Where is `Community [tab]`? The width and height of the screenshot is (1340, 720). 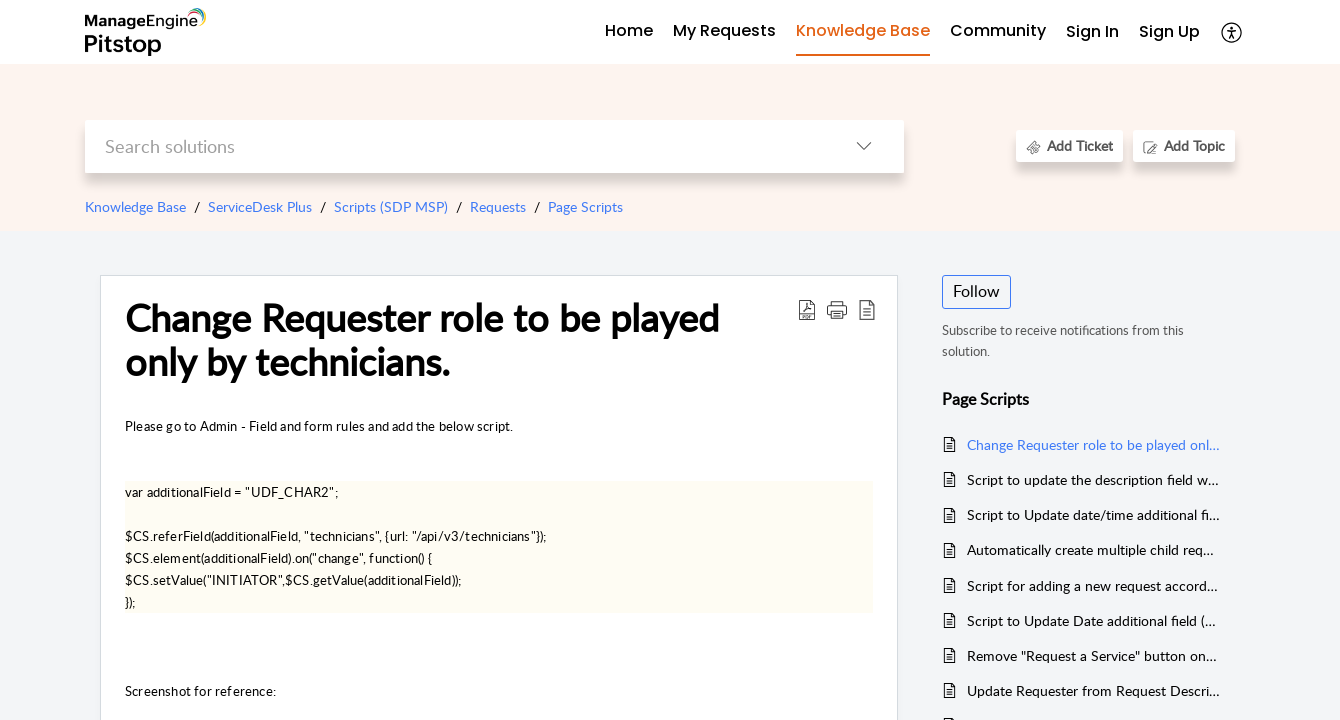 Community [tab] is located at coordinates (998, 30).